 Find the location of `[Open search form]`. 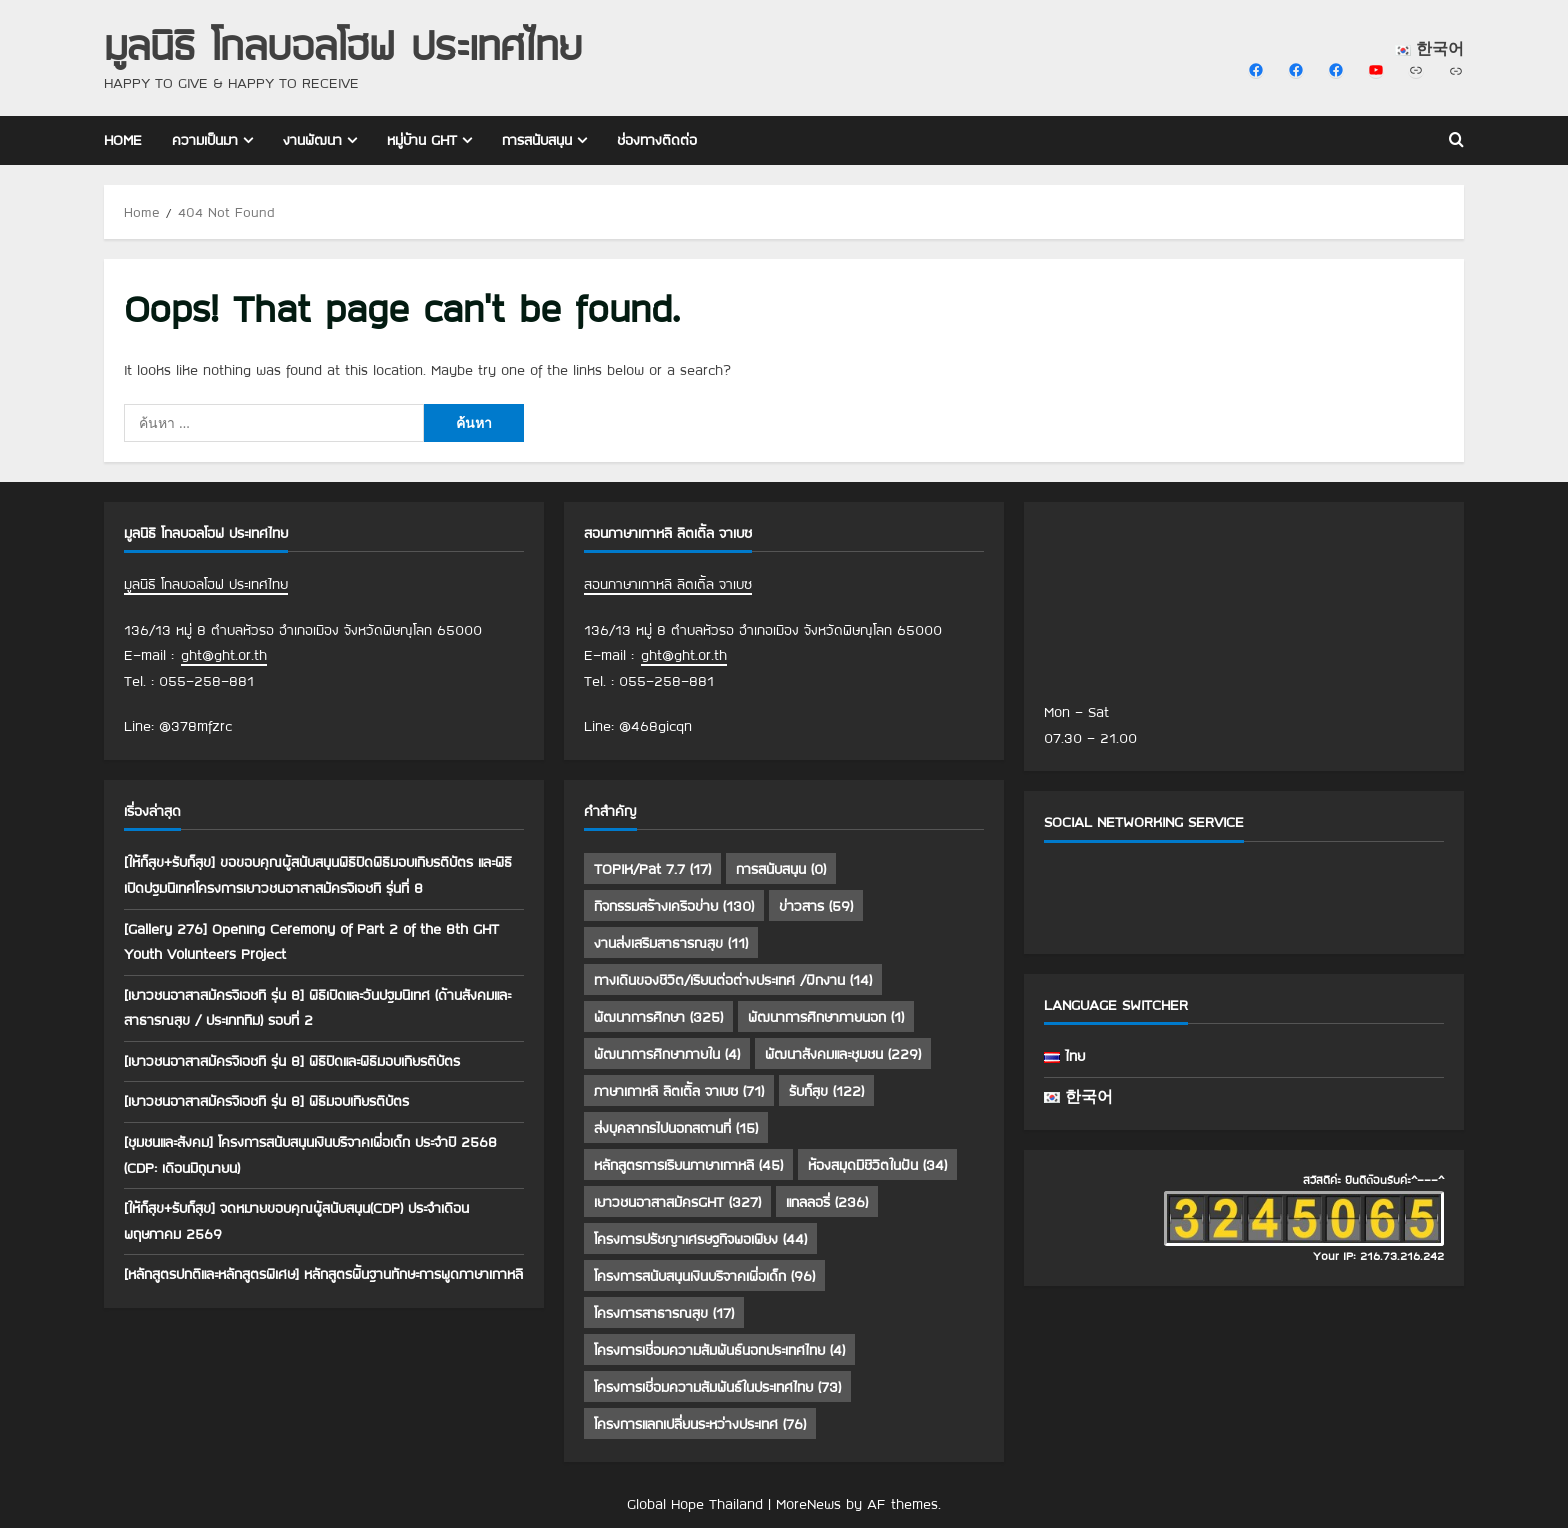

[Open search form] is located at coordinates (1456, 141).